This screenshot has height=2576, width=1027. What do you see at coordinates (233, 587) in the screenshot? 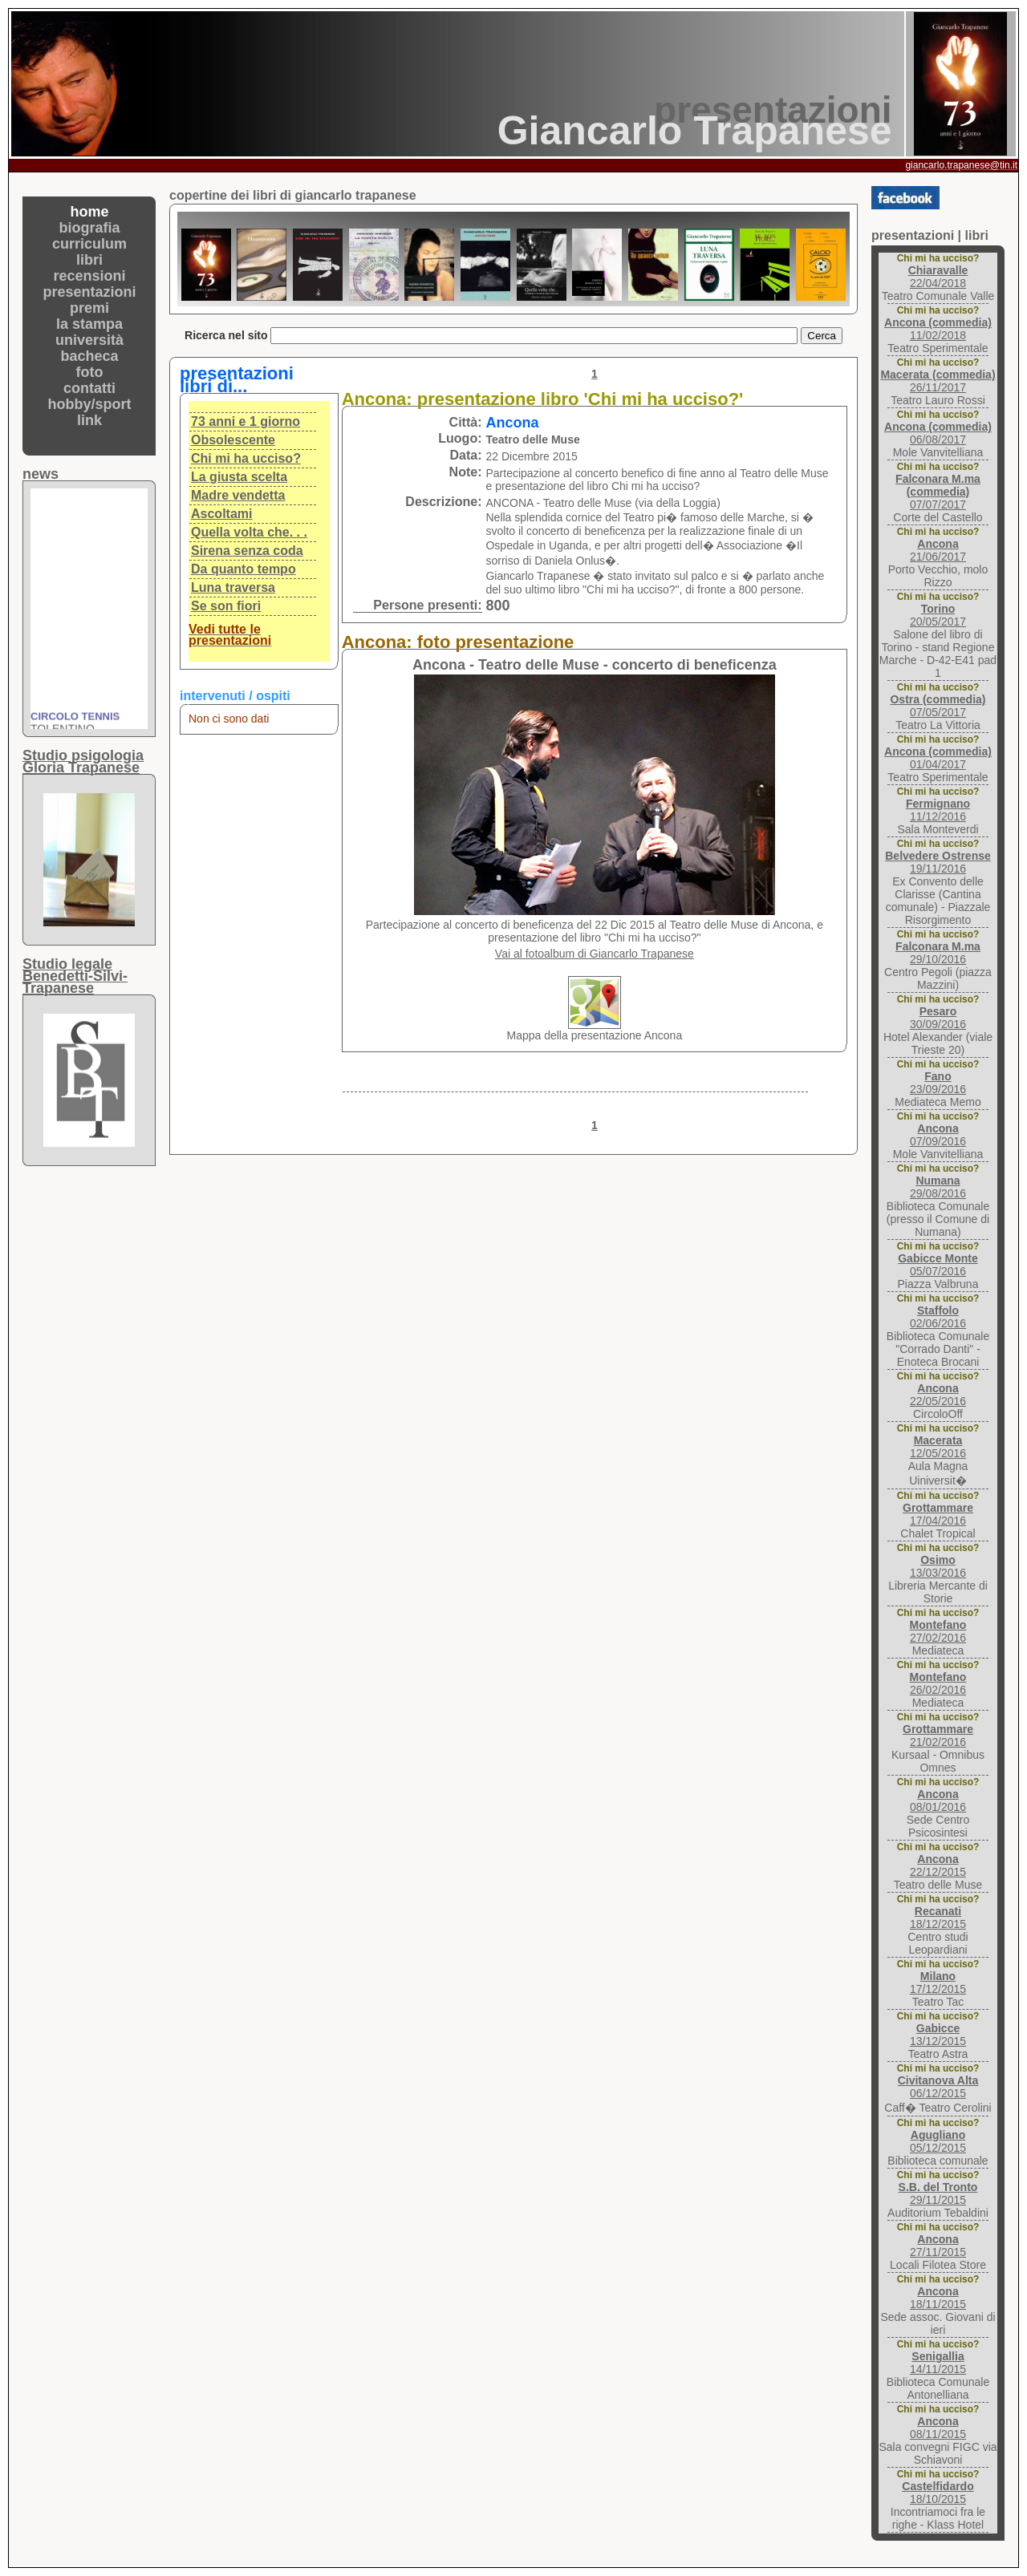
I see `Luna traversa` at bounding box center [233, 587].